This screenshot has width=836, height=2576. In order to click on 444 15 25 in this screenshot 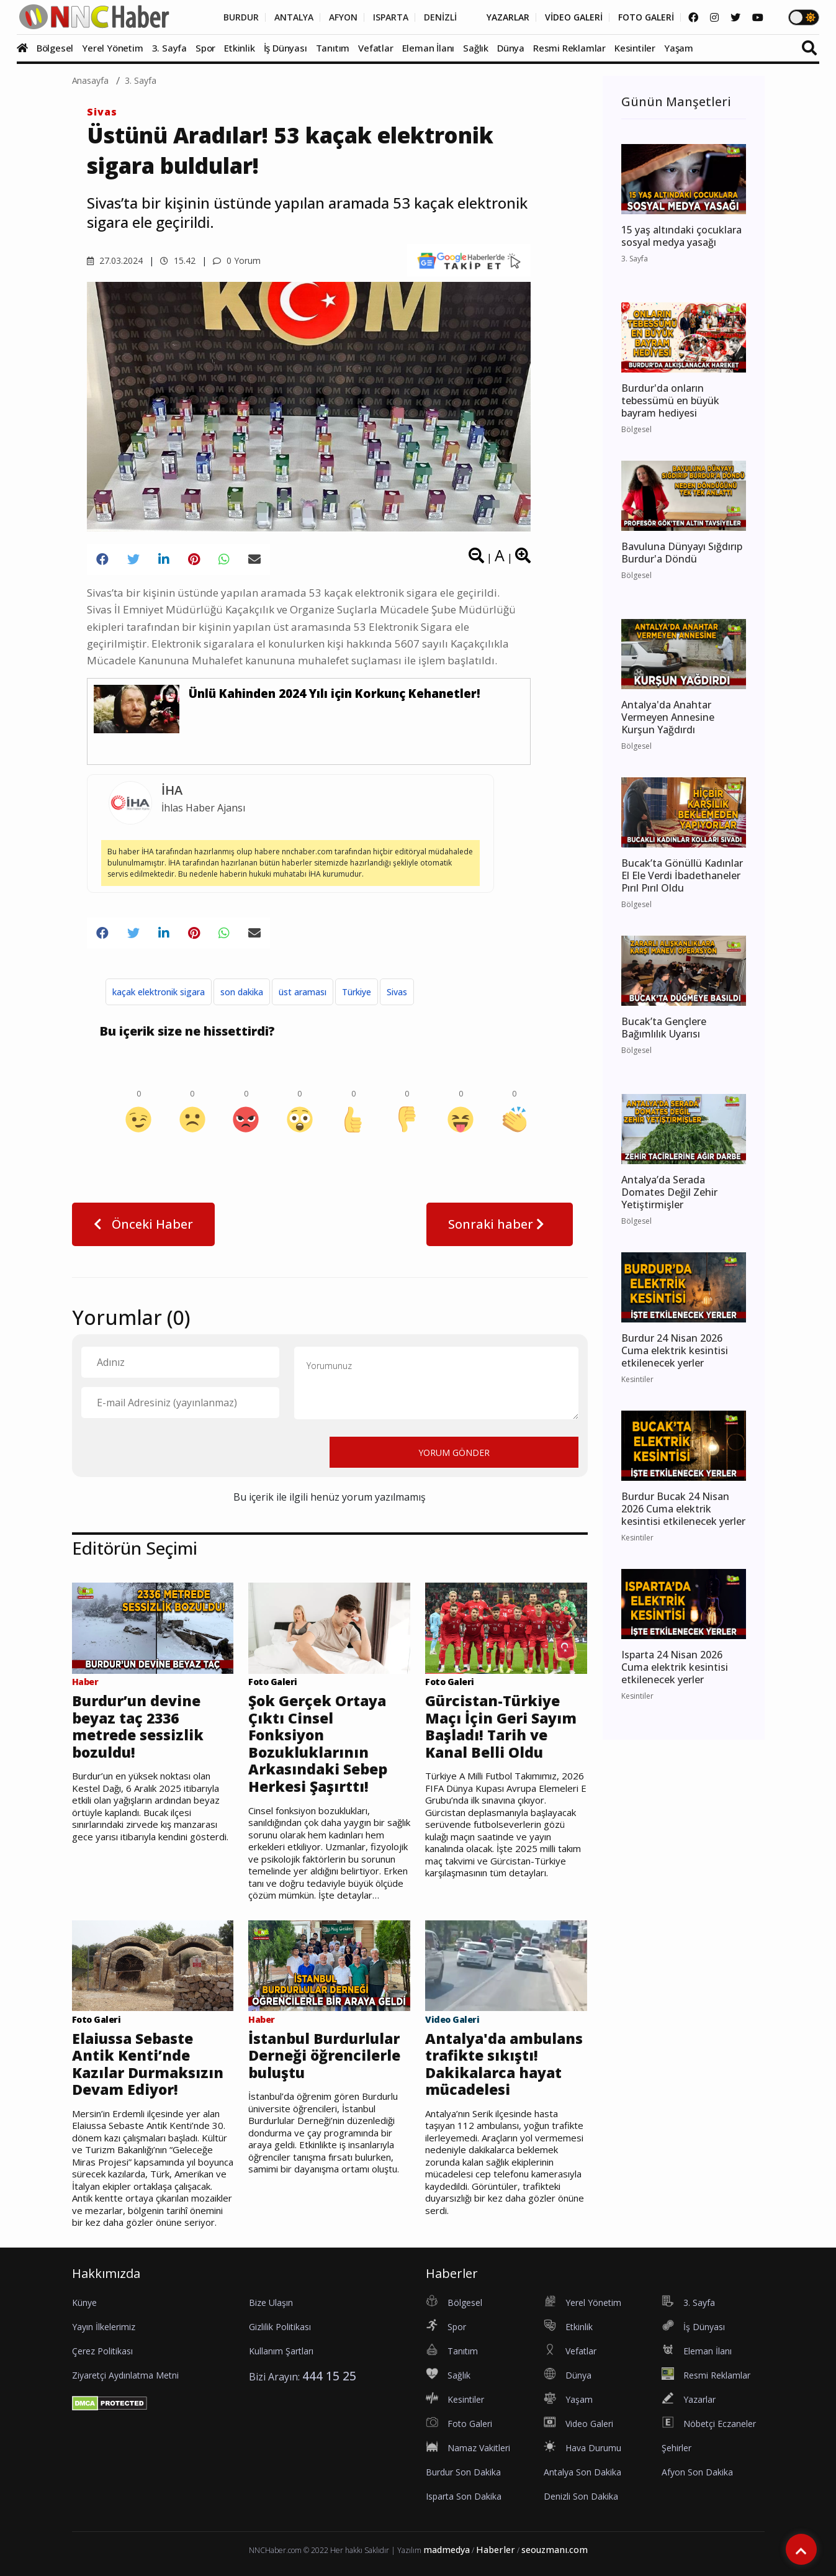, I will do `click(329, 2375)`.